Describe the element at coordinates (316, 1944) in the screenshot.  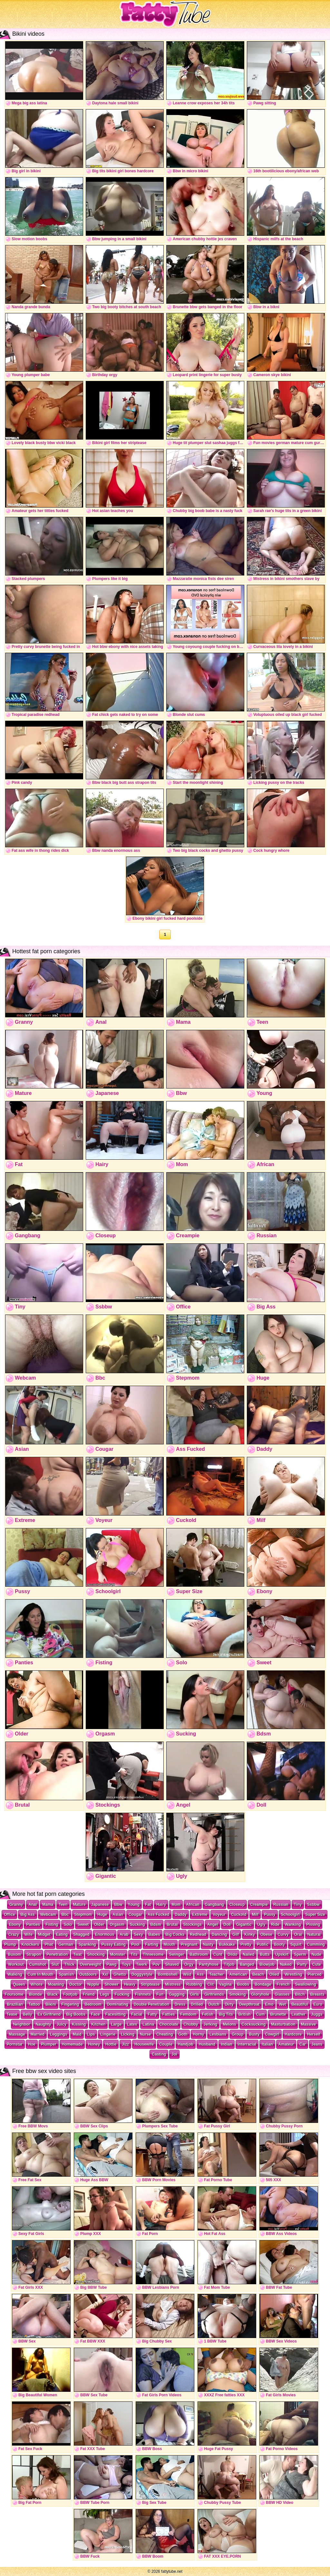
I see `Cumming` at that location.